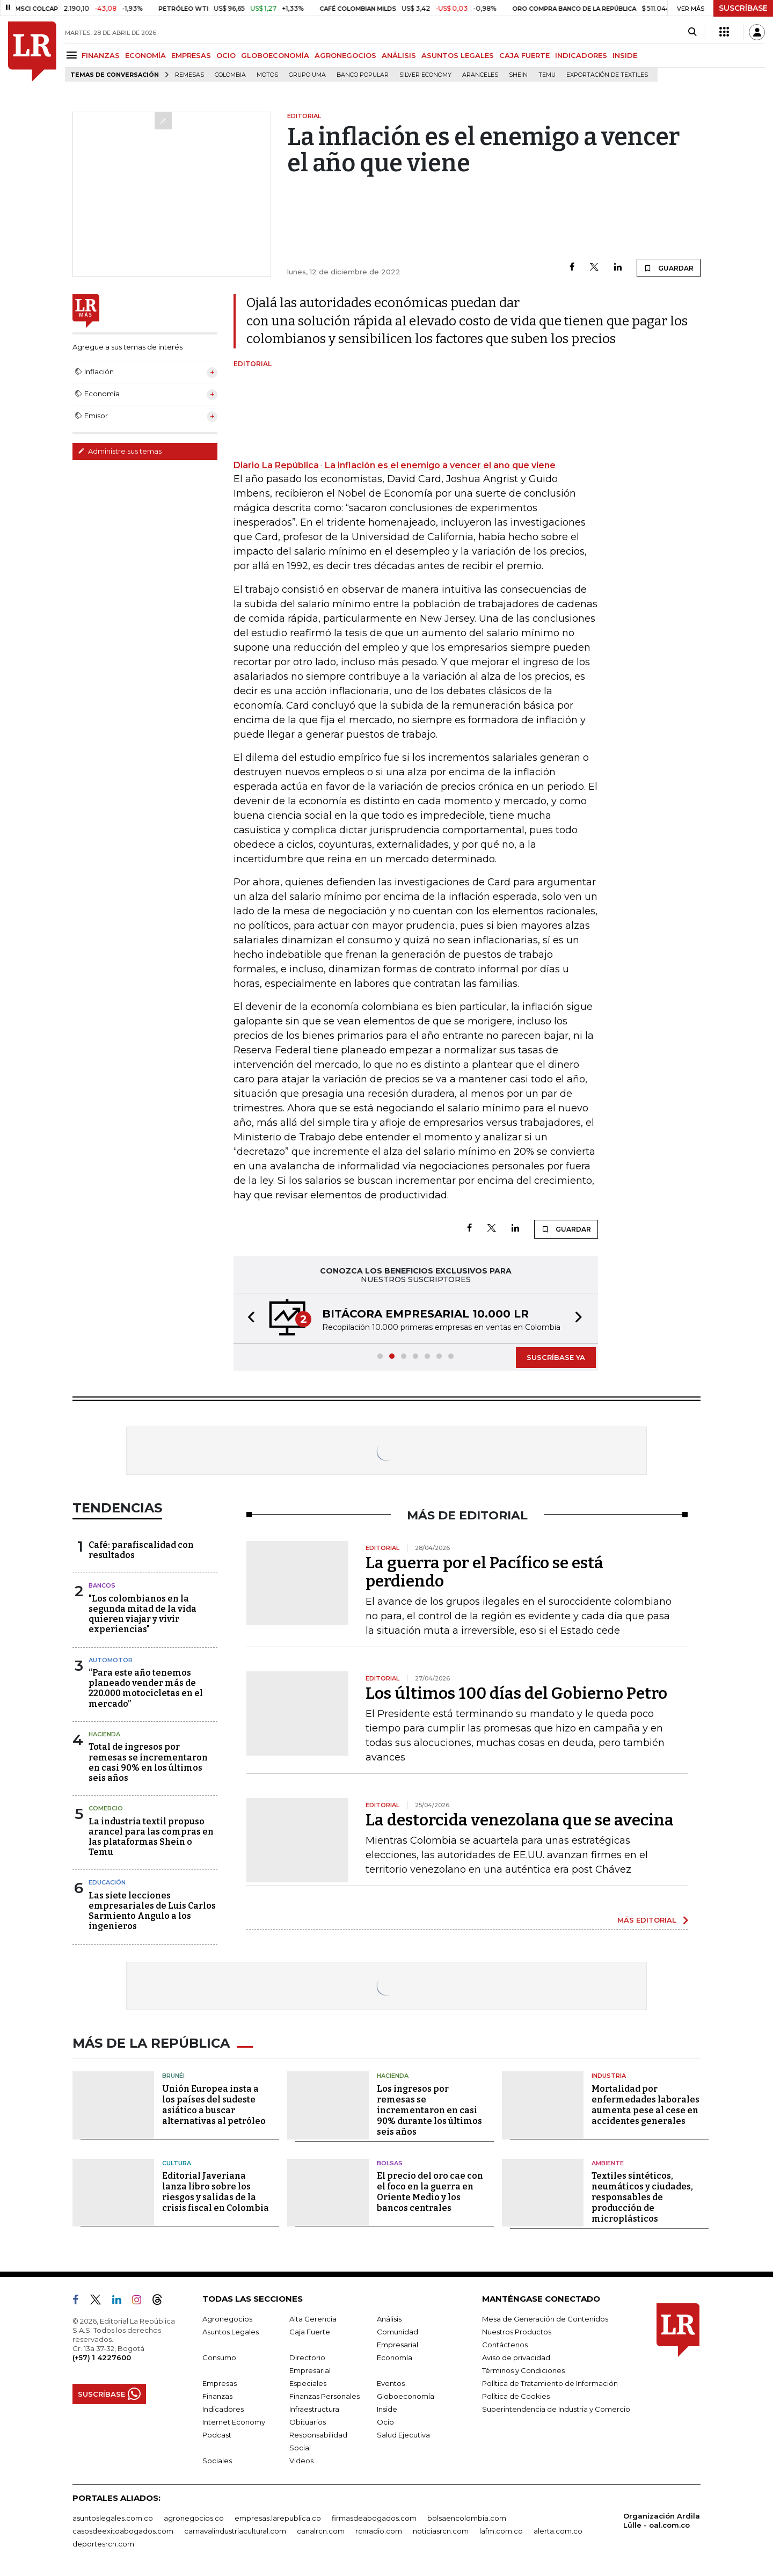 Image resolution: width=773 pixels, height=2576 pixels. Describe the element at coordinates (430, 2192) in the screenshot. I see `El precio del oro cae con el foco en la guerra en Oriente Medio y los bancos centrales` at that location.